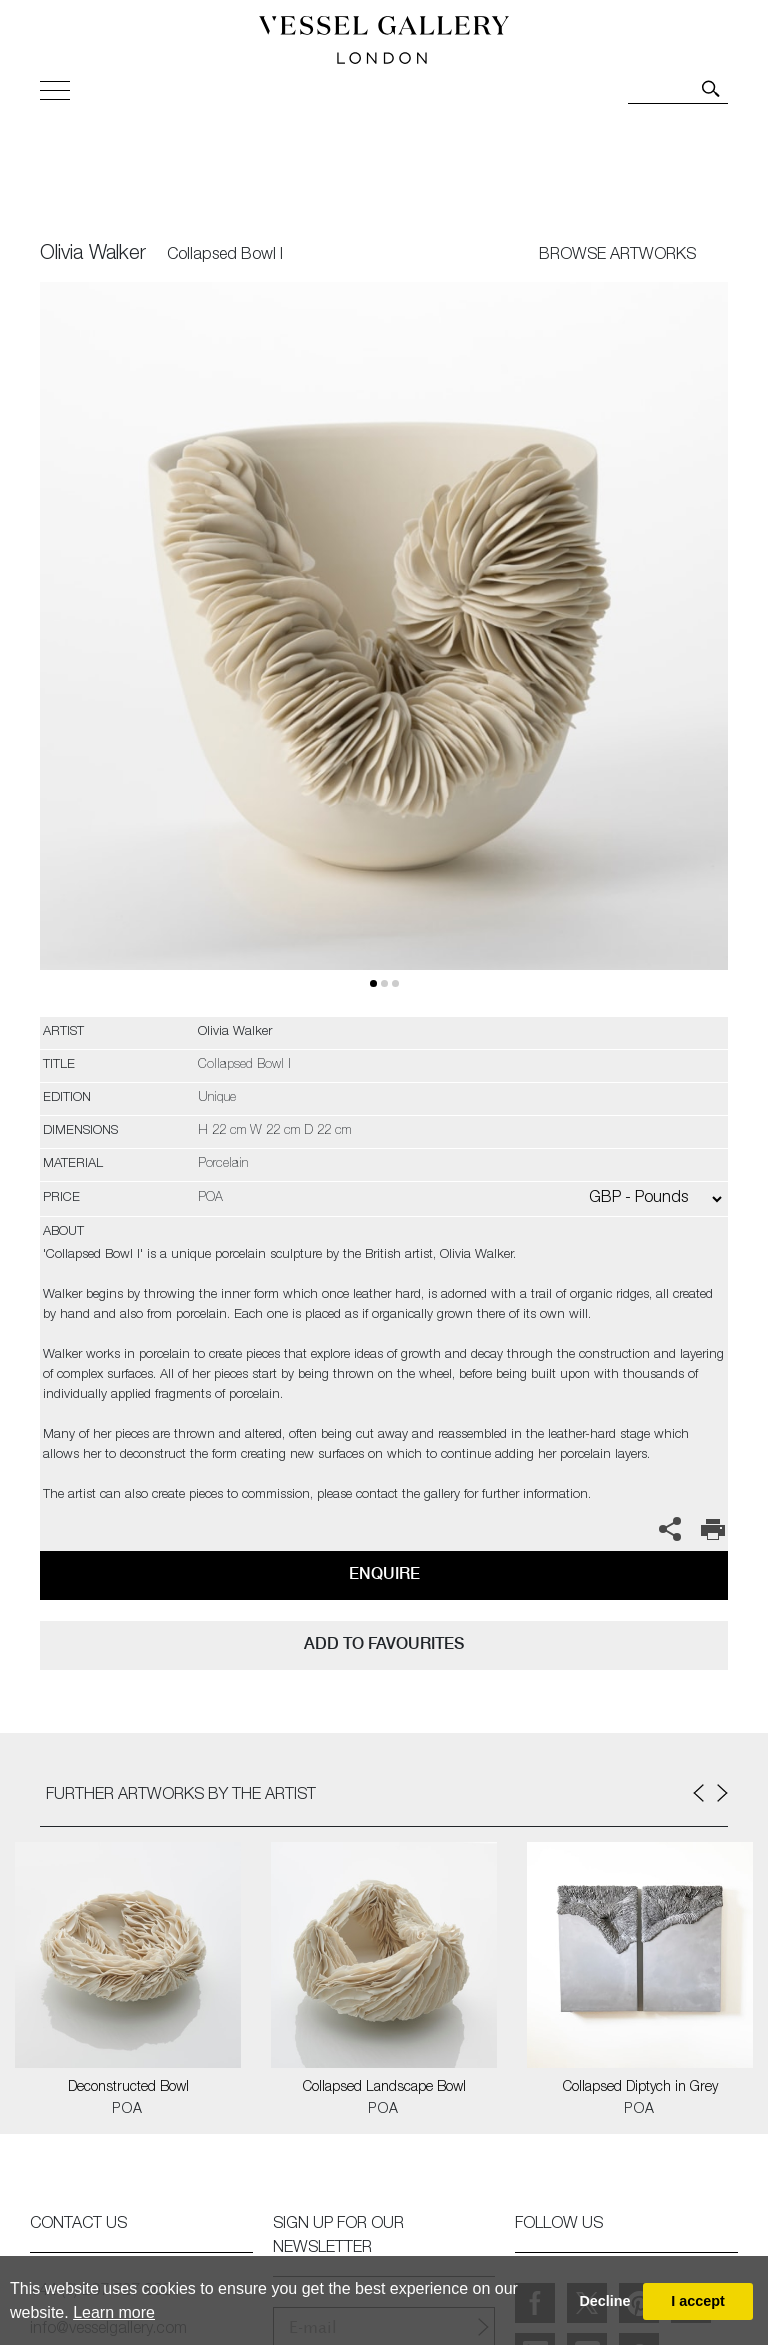 The height and width of the screenshot is (2345, 768). I want to click on Collapsed Diptych in Grey, so click(640, 2088).